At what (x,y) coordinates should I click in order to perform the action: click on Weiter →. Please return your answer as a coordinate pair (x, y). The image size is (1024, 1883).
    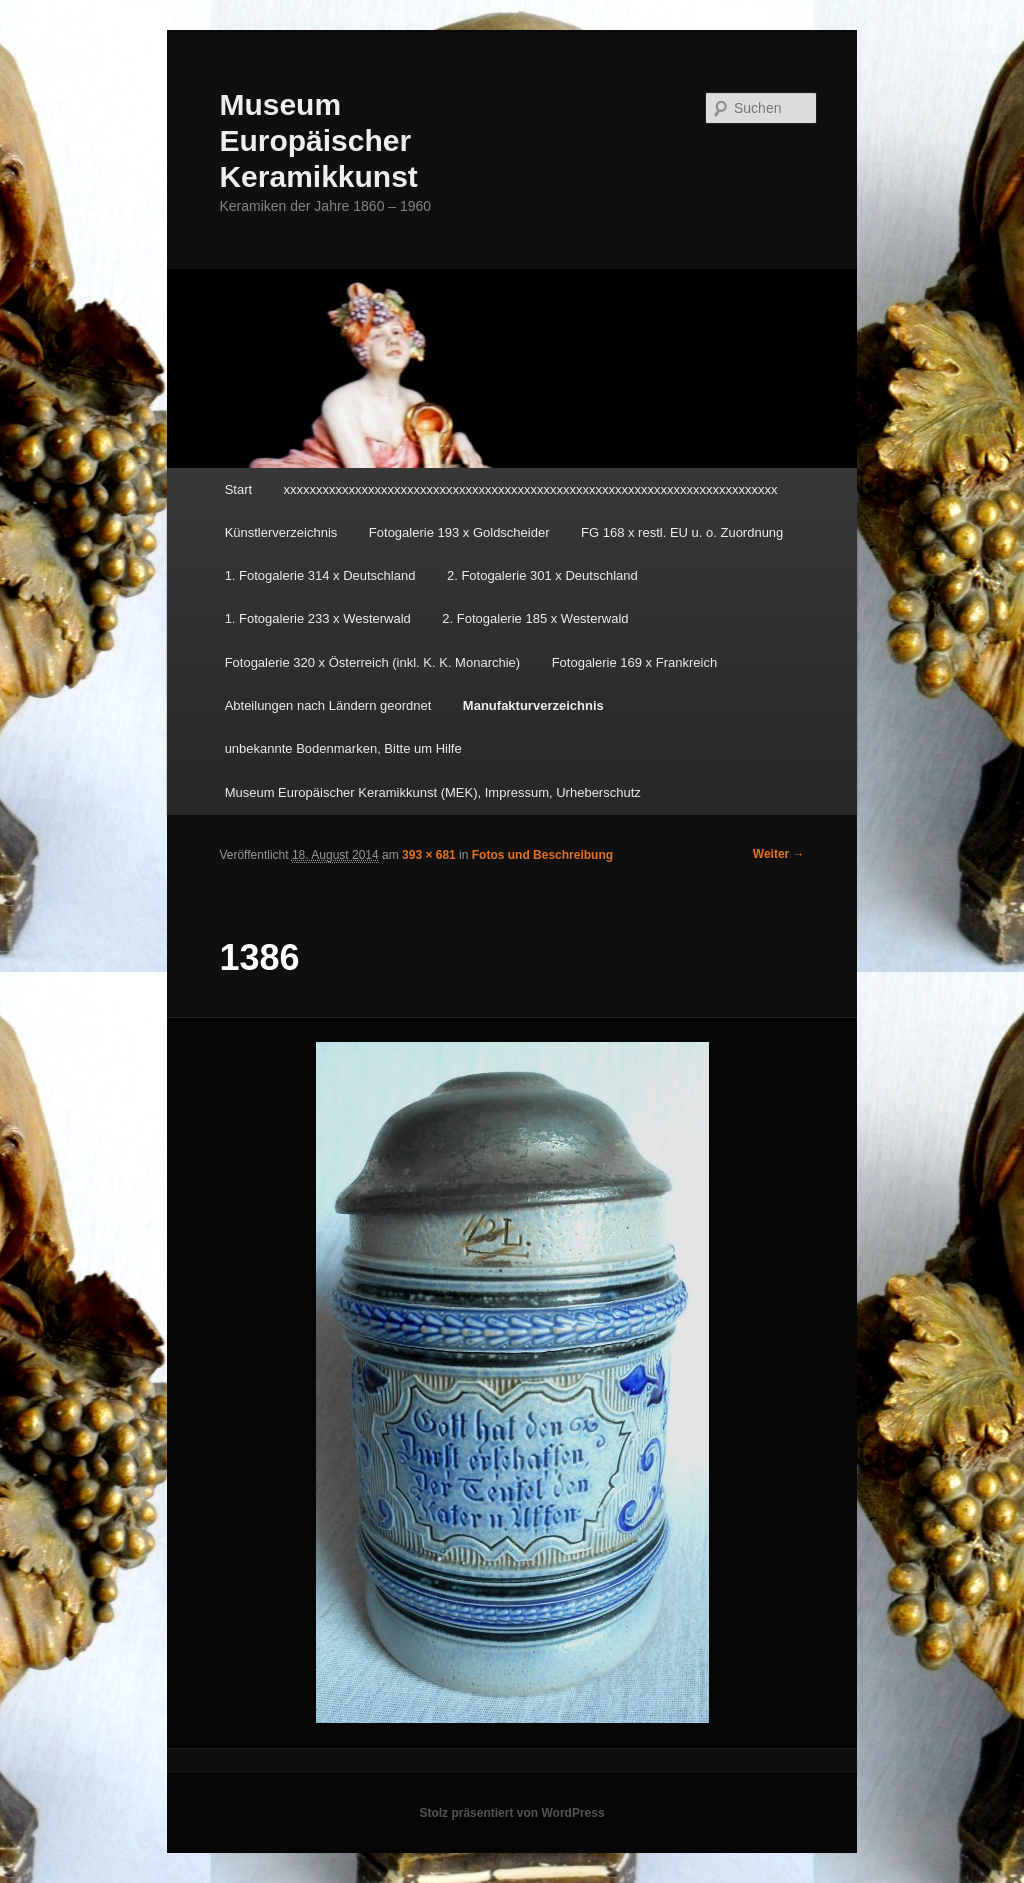
    Looking at the image, I should click on (779, 854).